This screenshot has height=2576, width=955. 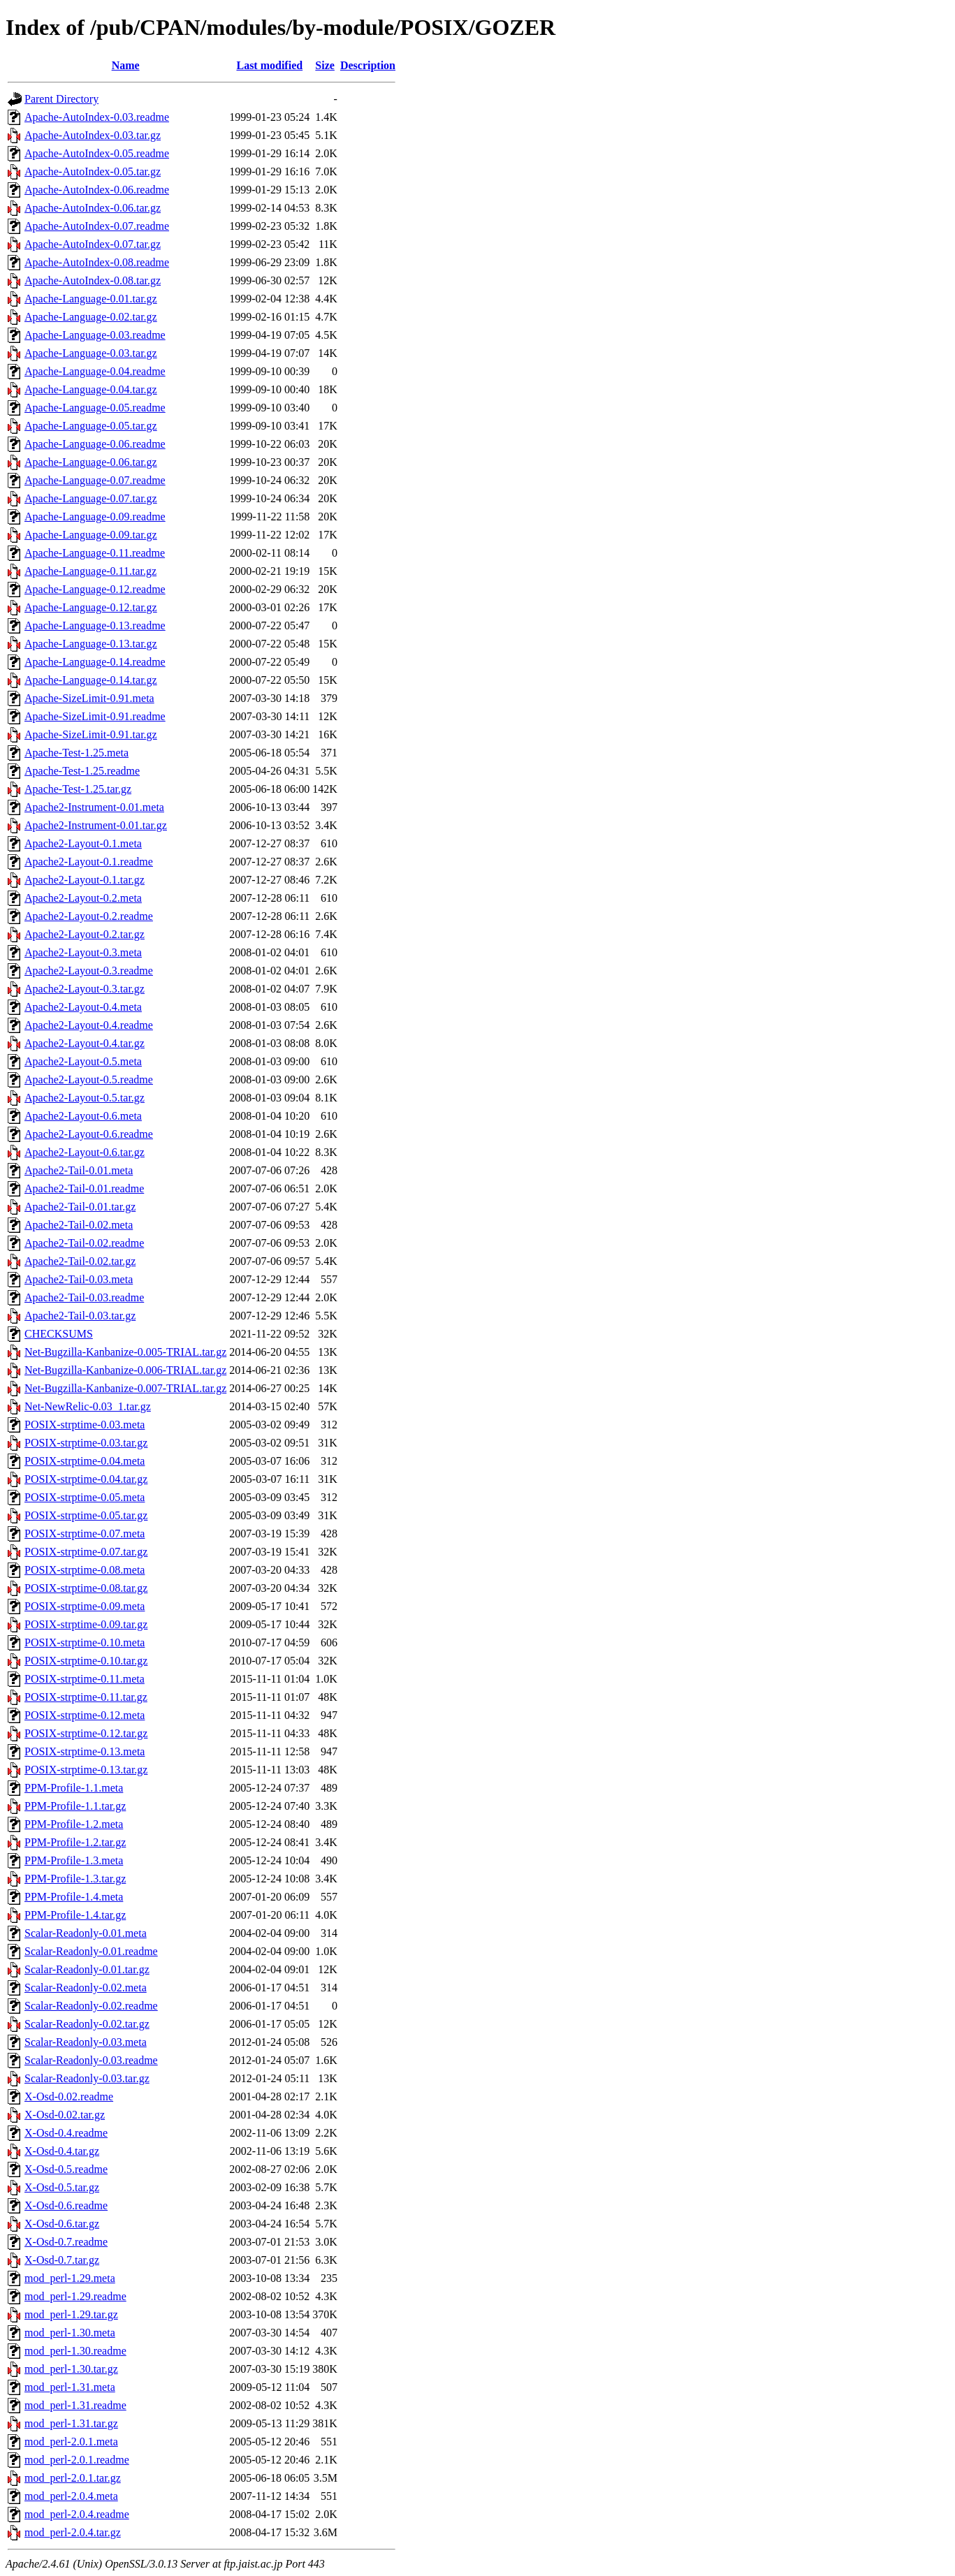 I want to click on Apache-Language-0.09.readme, so click(x=95, y=516).